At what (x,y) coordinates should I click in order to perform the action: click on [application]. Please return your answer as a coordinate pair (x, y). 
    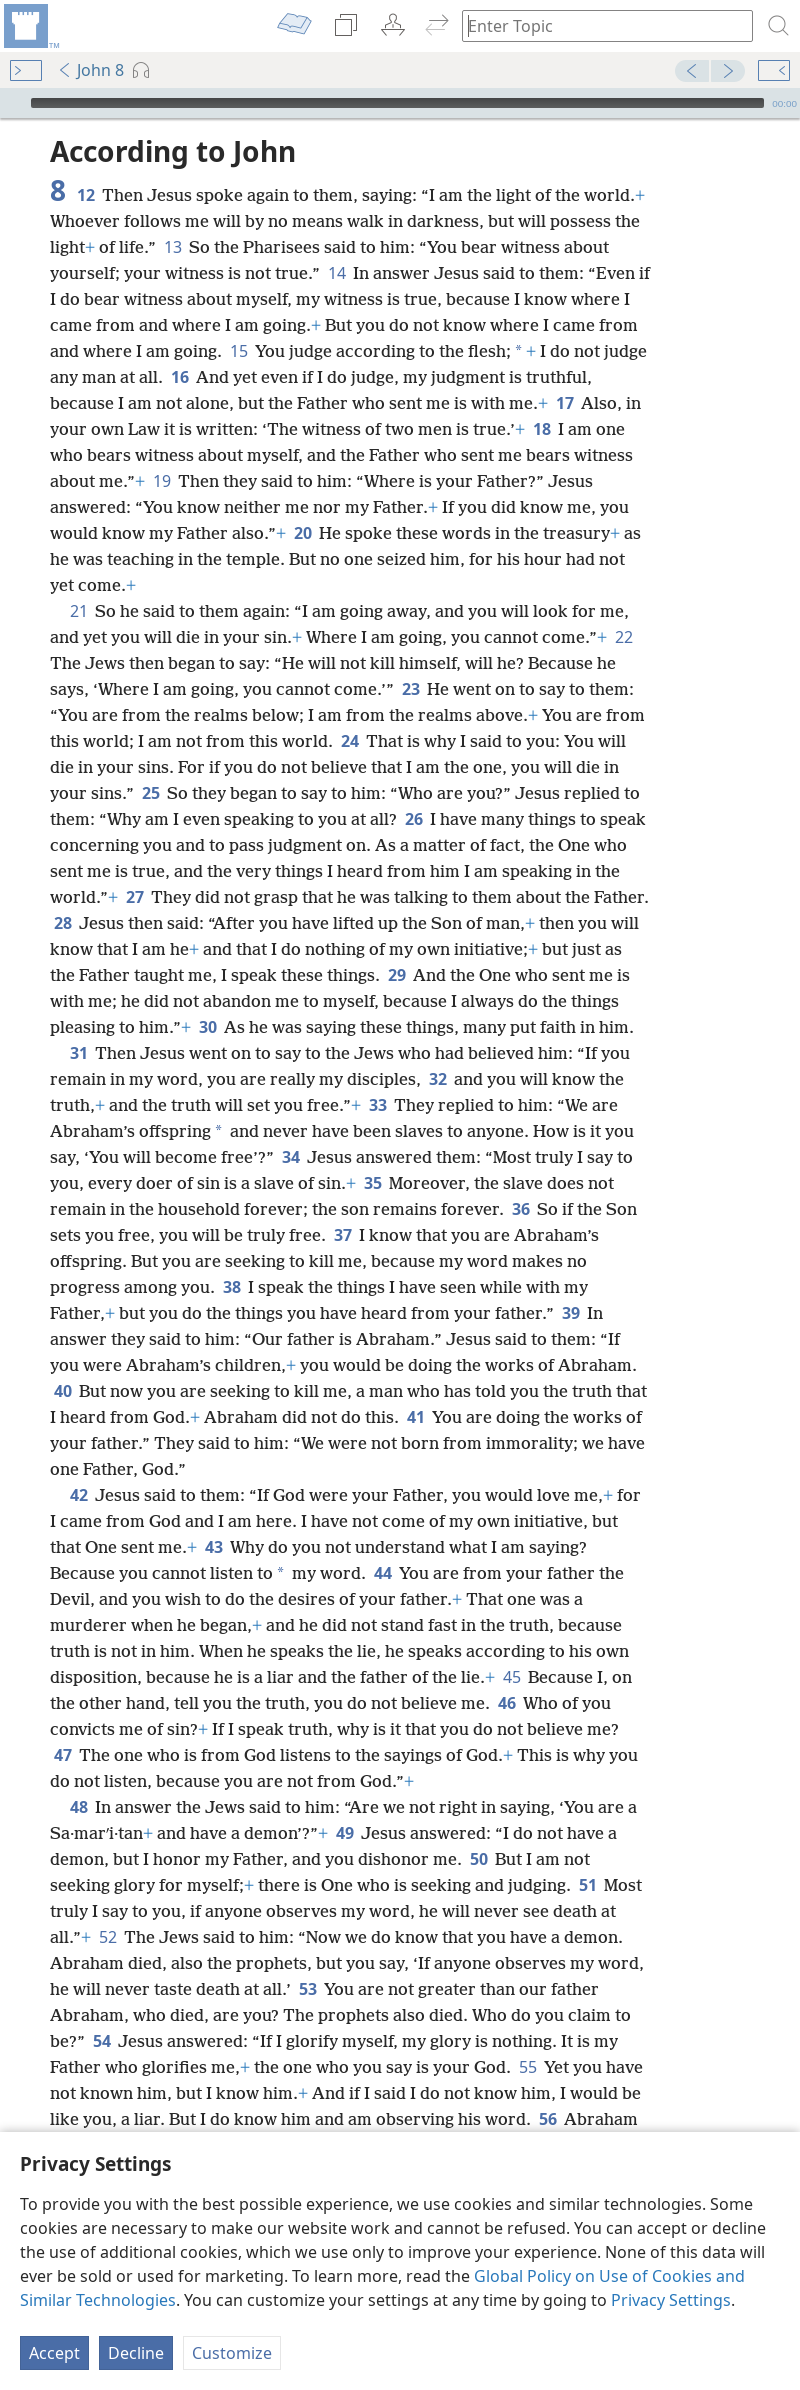
    Looking at the image, I should click on (400, 103).